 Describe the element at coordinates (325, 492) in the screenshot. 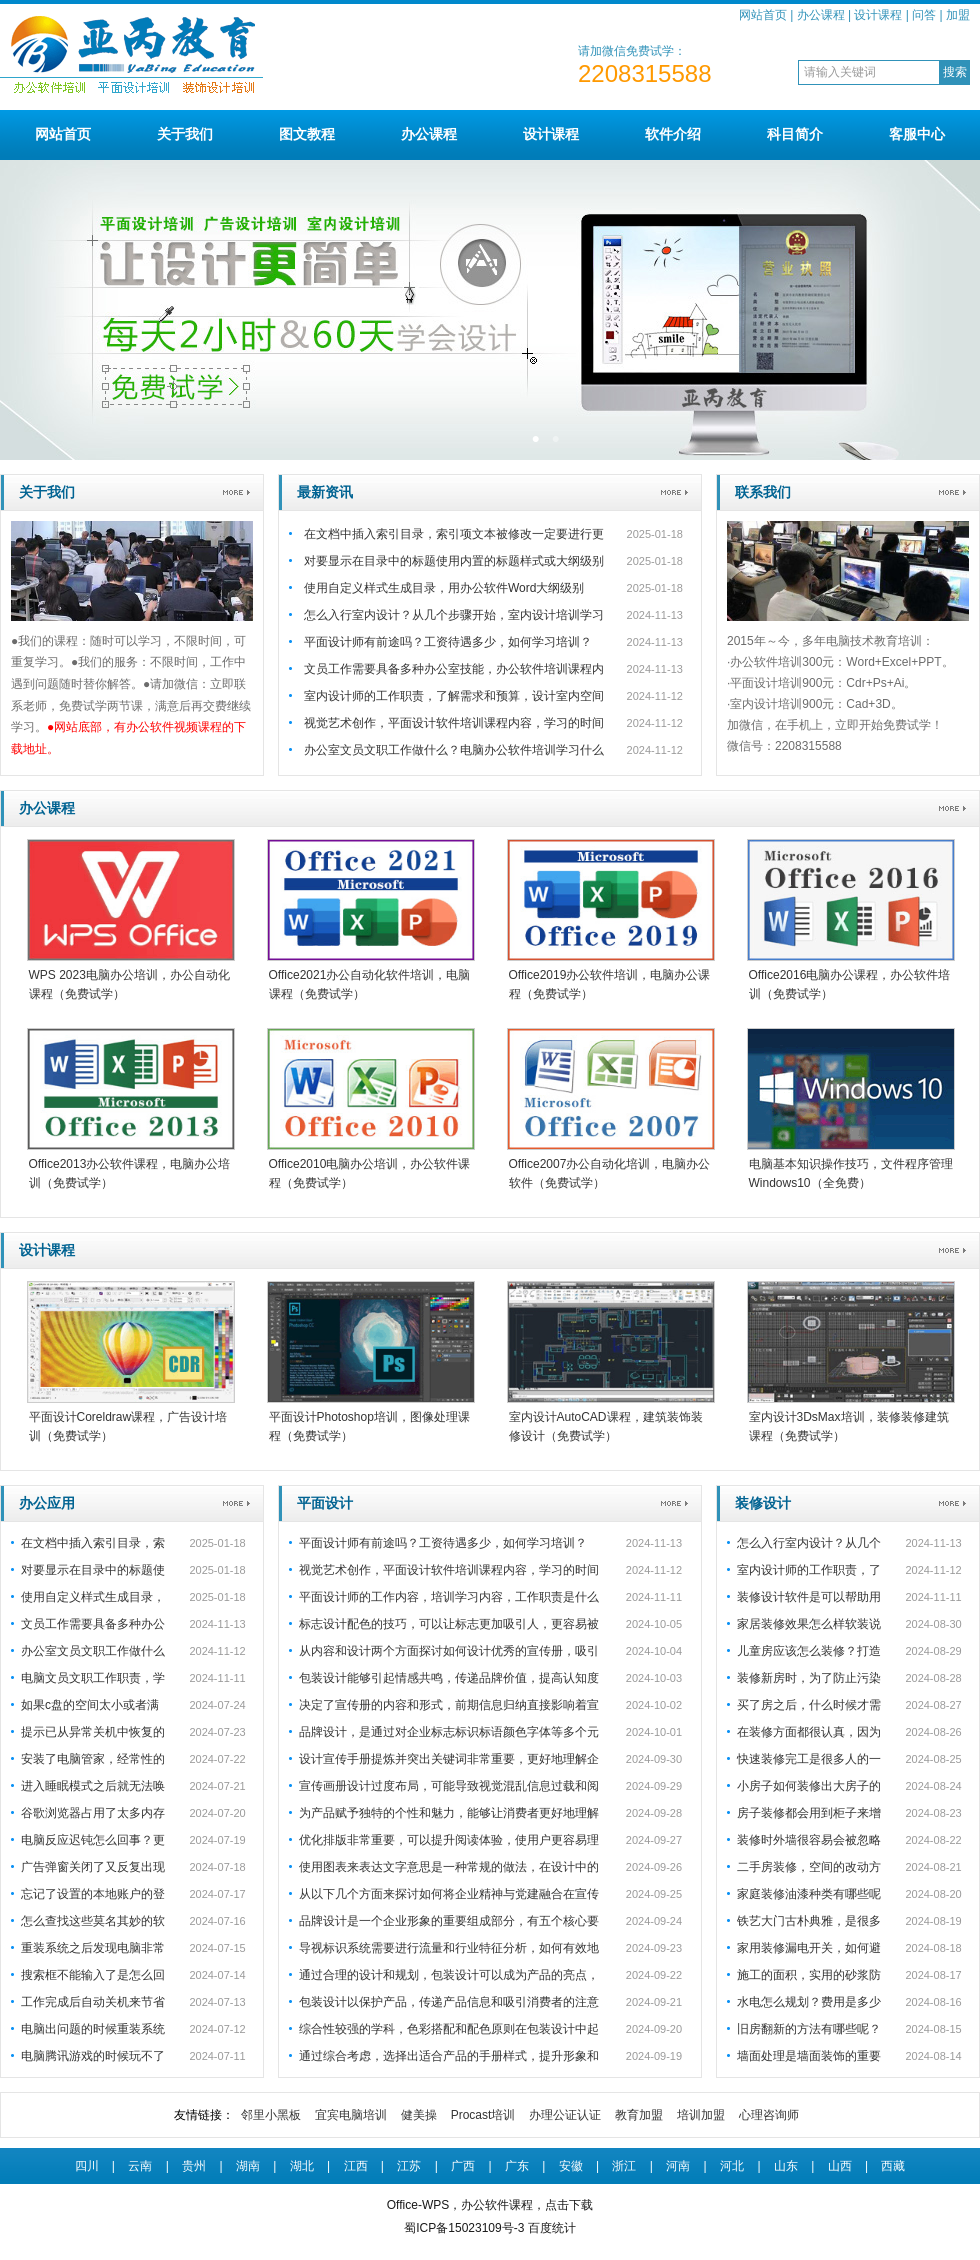

I see `最新资讯` at that location.